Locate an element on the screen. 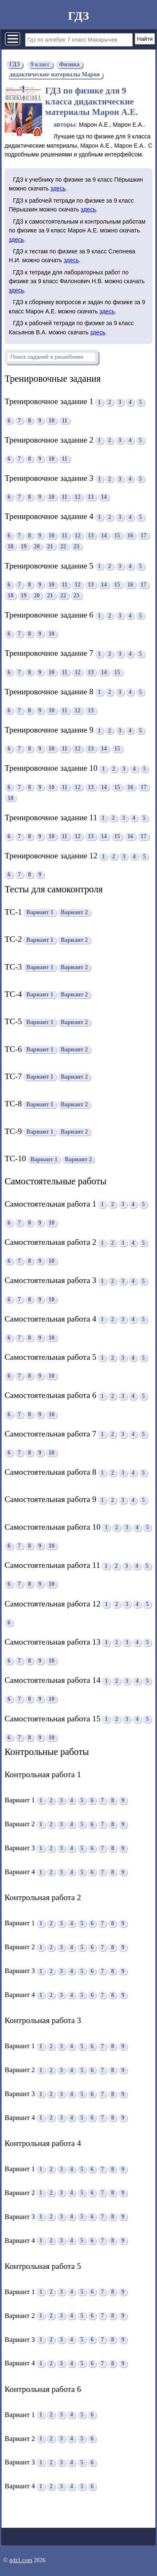 The width and height of the screenshot is (157, 2576). 15 is located at coordinates (117, 535).